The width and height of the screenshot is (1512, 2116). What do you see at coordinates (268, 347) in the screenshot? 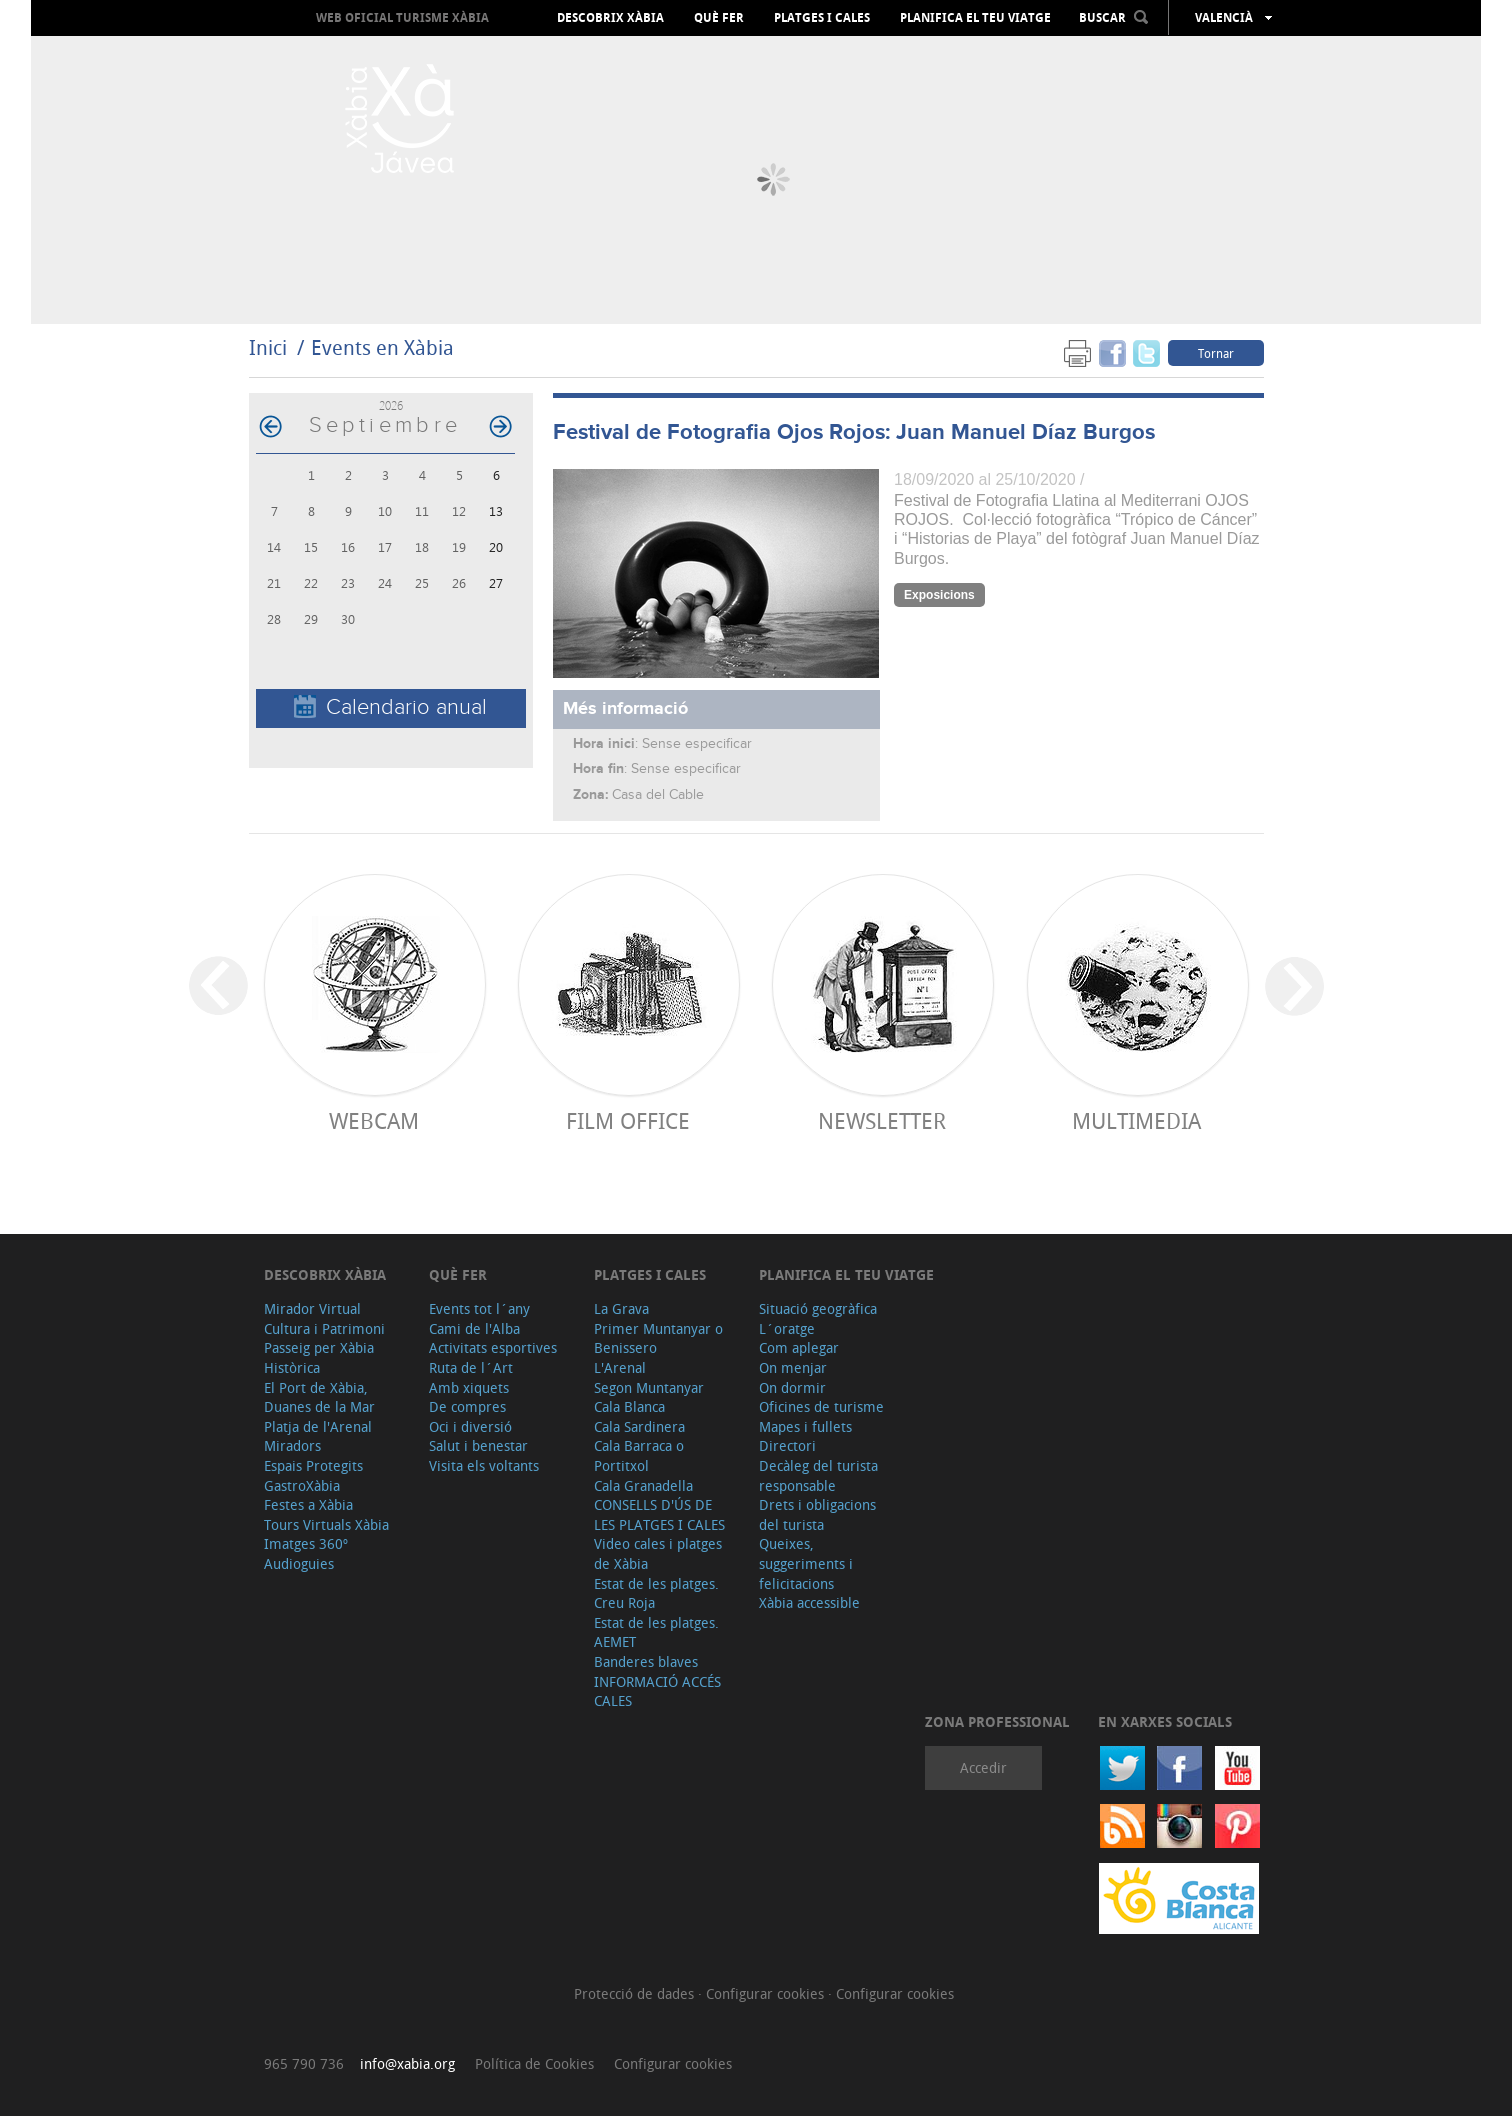
I see `Inici` at bounding box center [268, 347].